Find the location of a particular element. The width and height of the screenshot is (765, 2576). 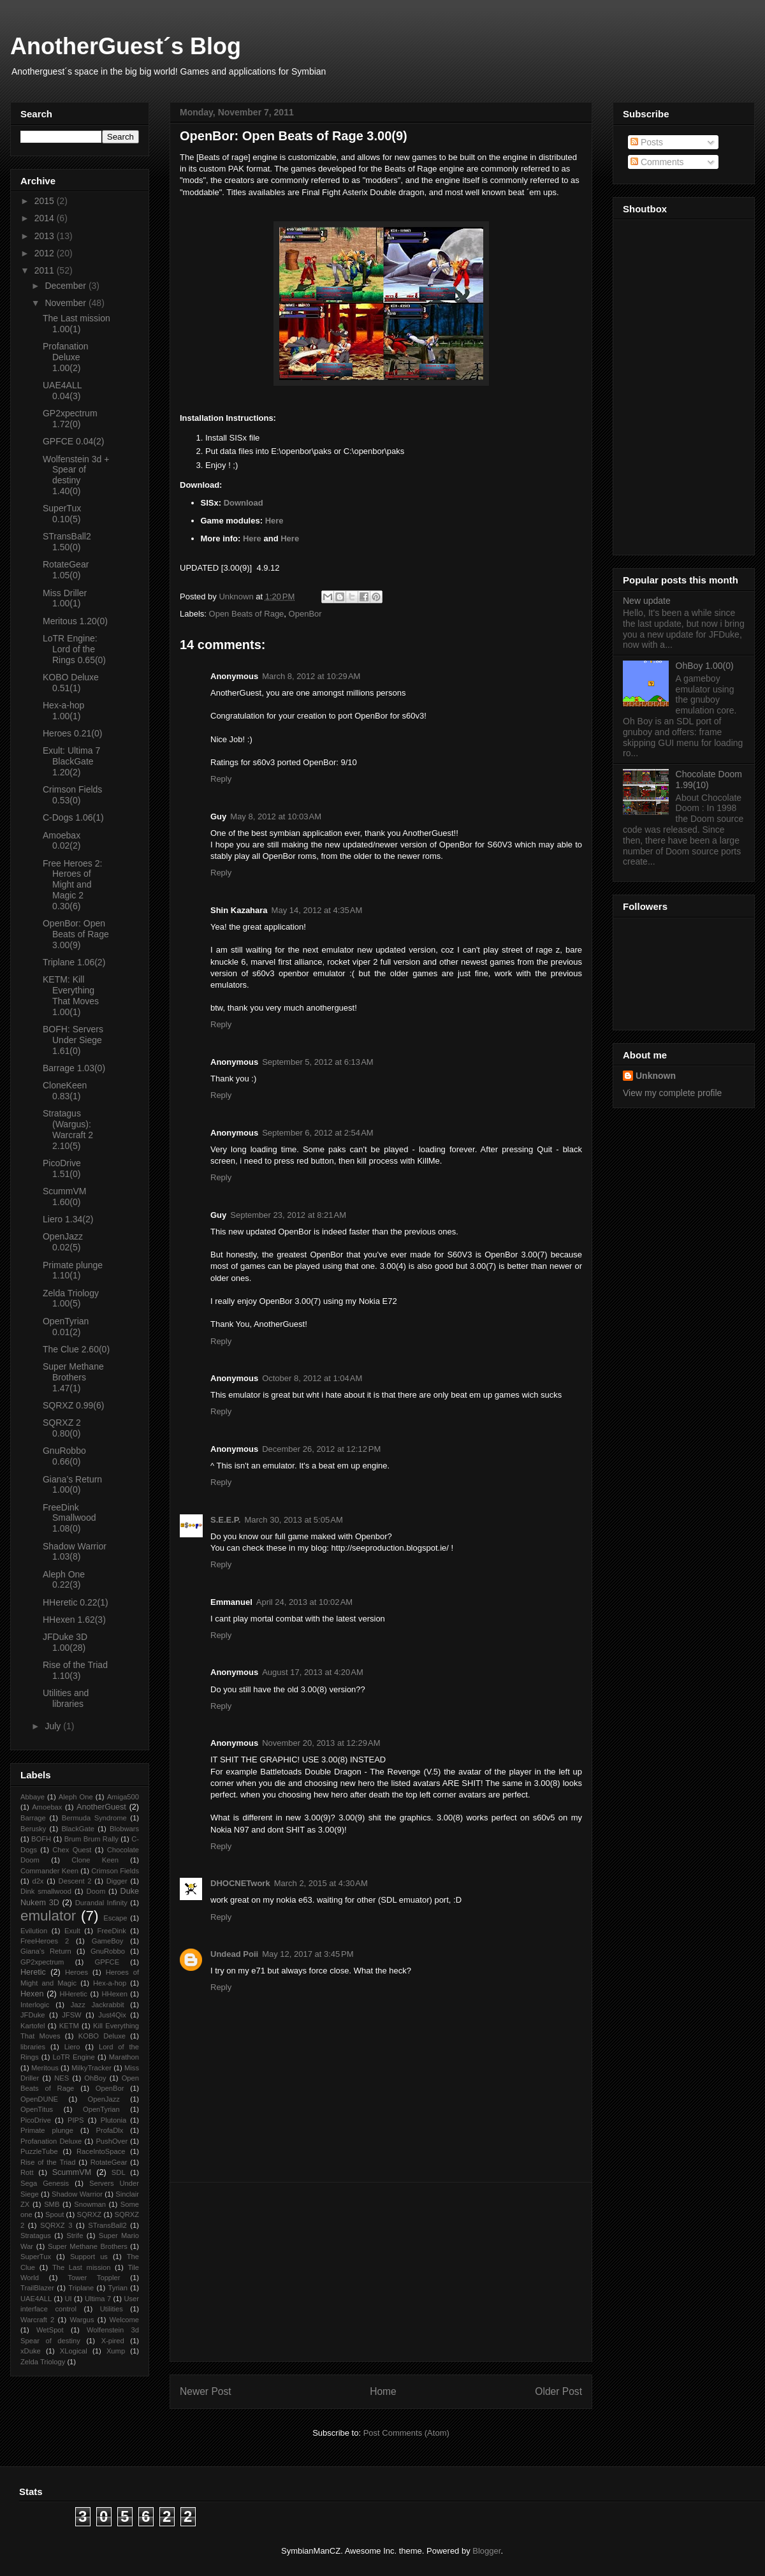

October 8, 2012 at 1:04 AM is located at coordinates (312, 1378).